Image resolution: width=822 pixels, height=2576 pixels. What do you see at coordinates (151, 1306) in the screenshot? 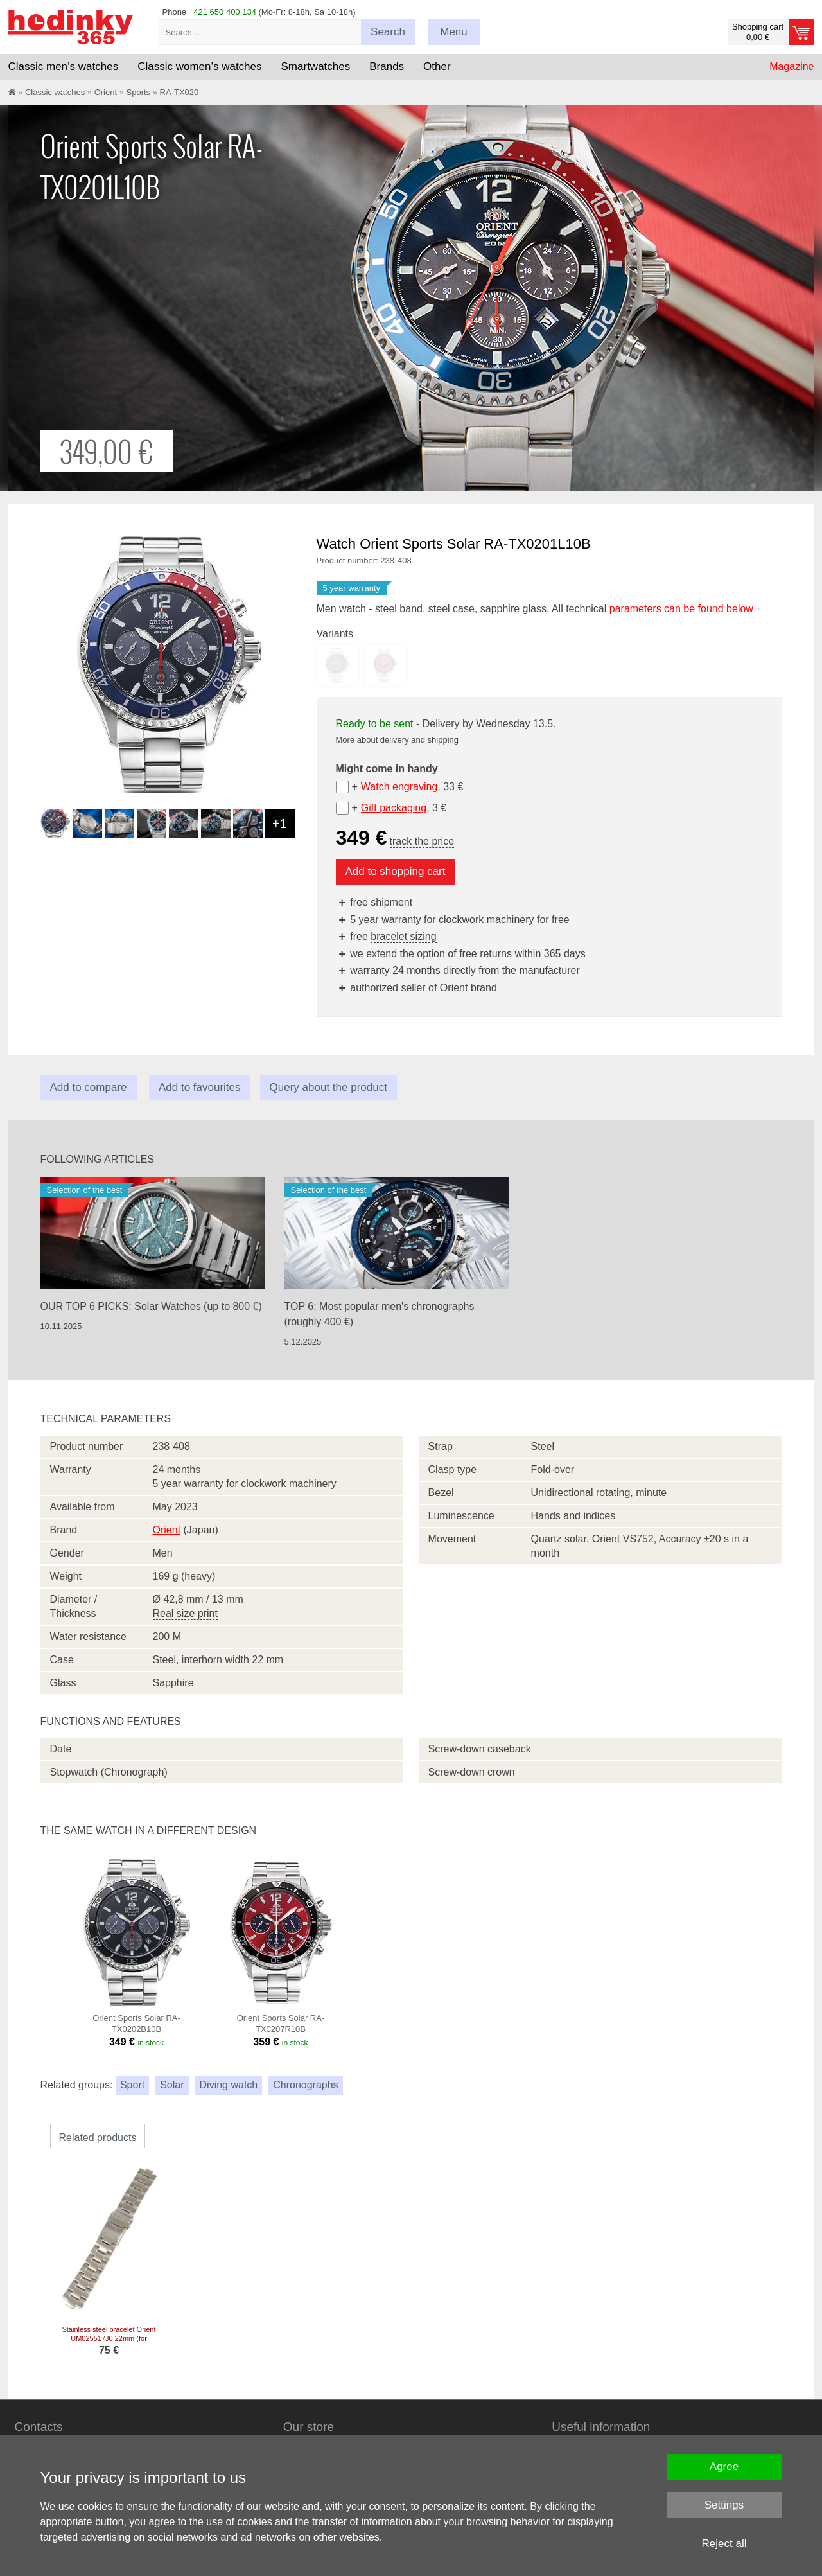
I see `OUR TOP 6 PICKS: Solar Watches (up to 800 €)` at bounding box center [151, 1306].